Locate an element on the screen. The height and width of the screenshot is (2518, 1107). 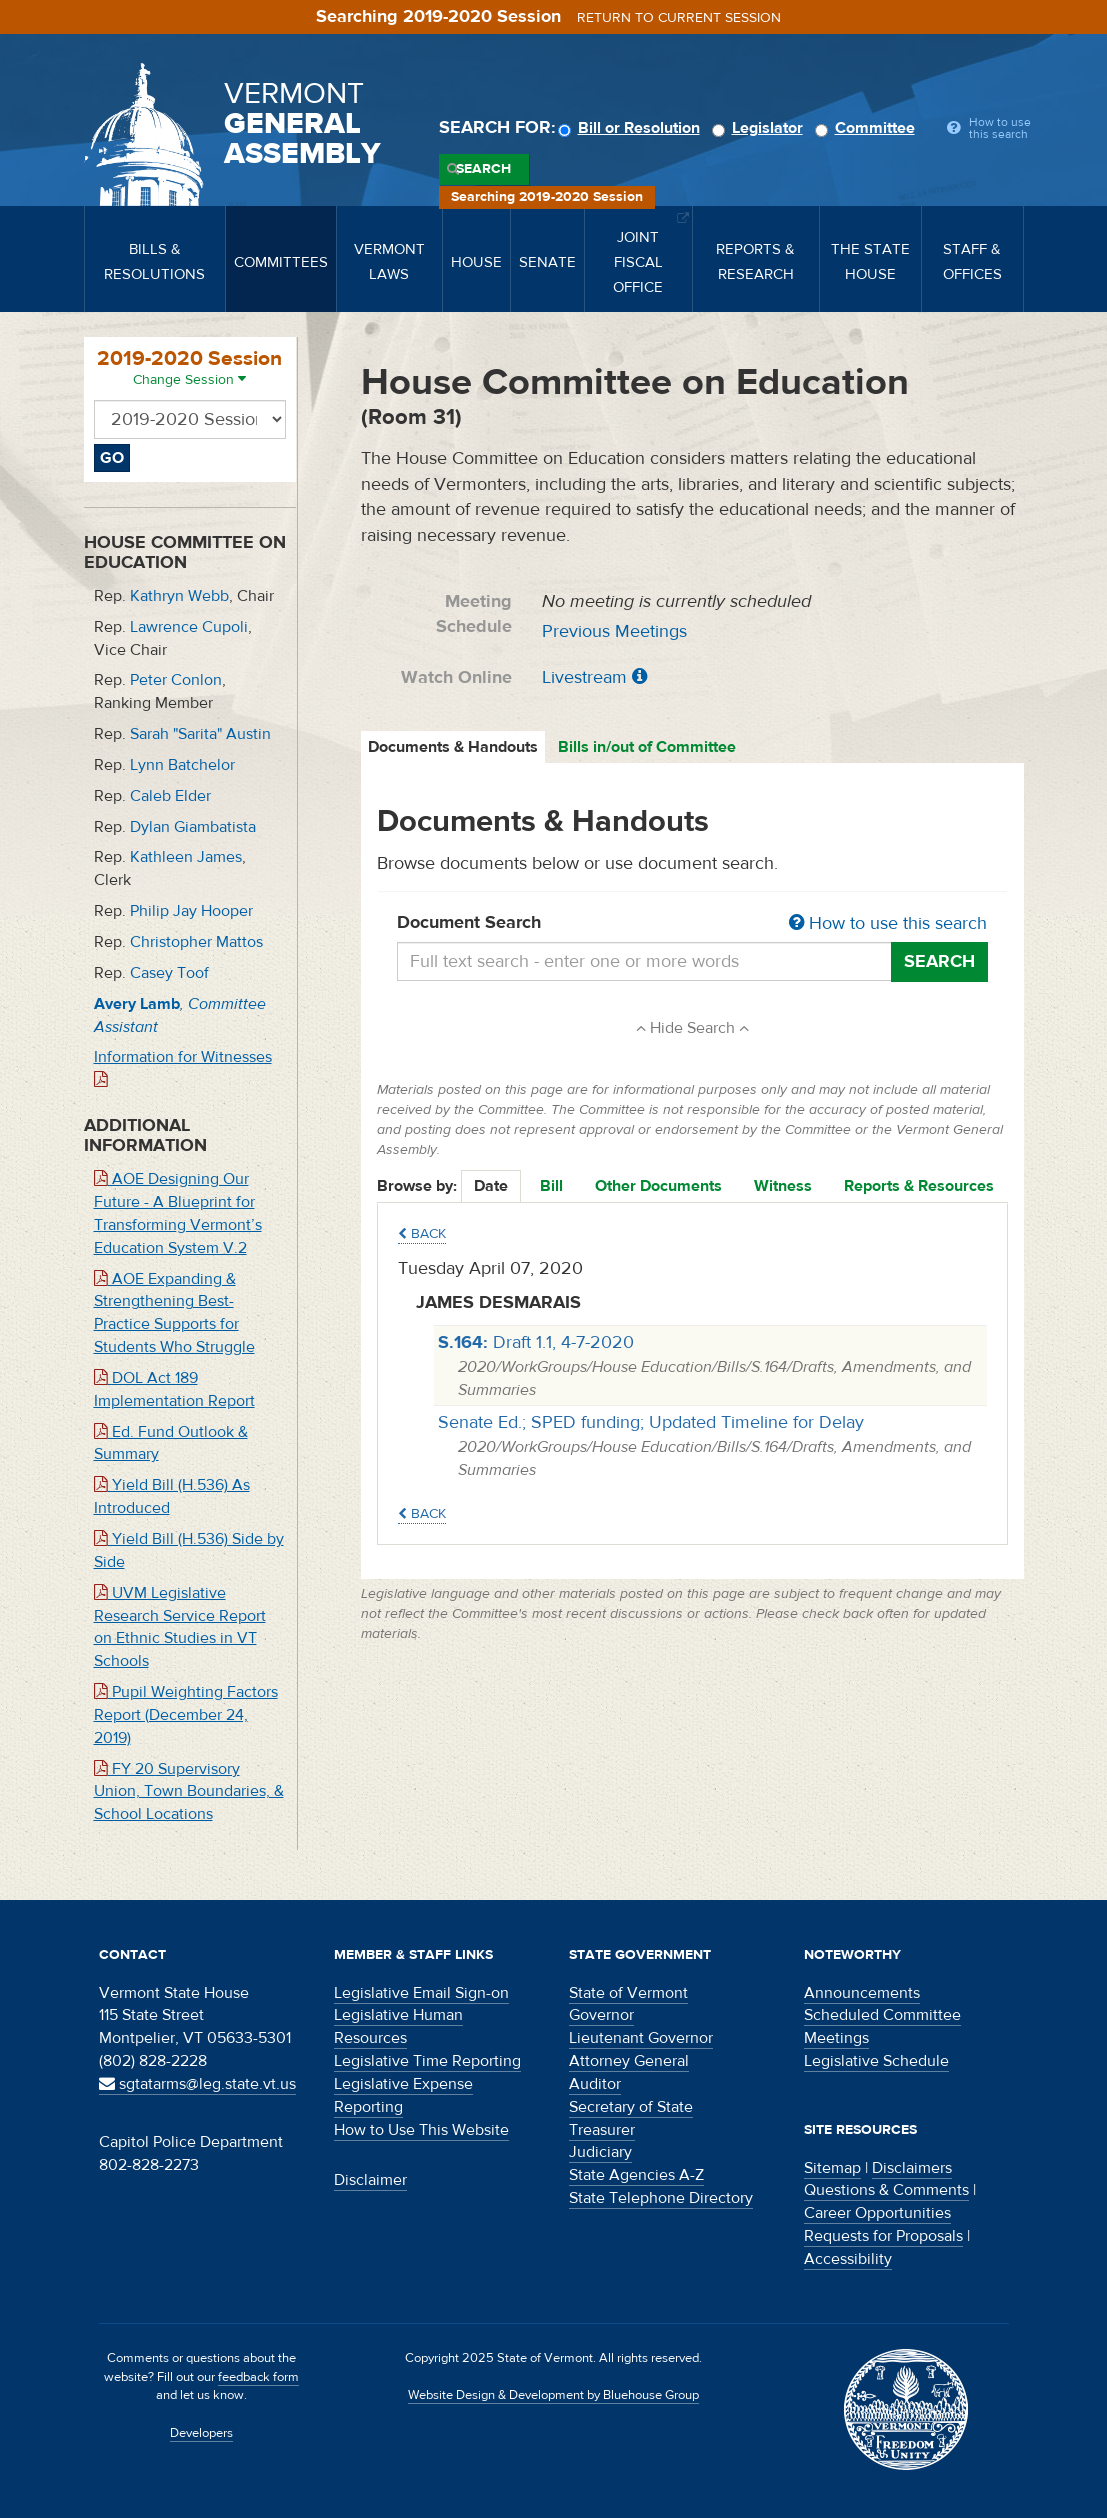
How to use this search [button] is located at coordinates (888, 923).